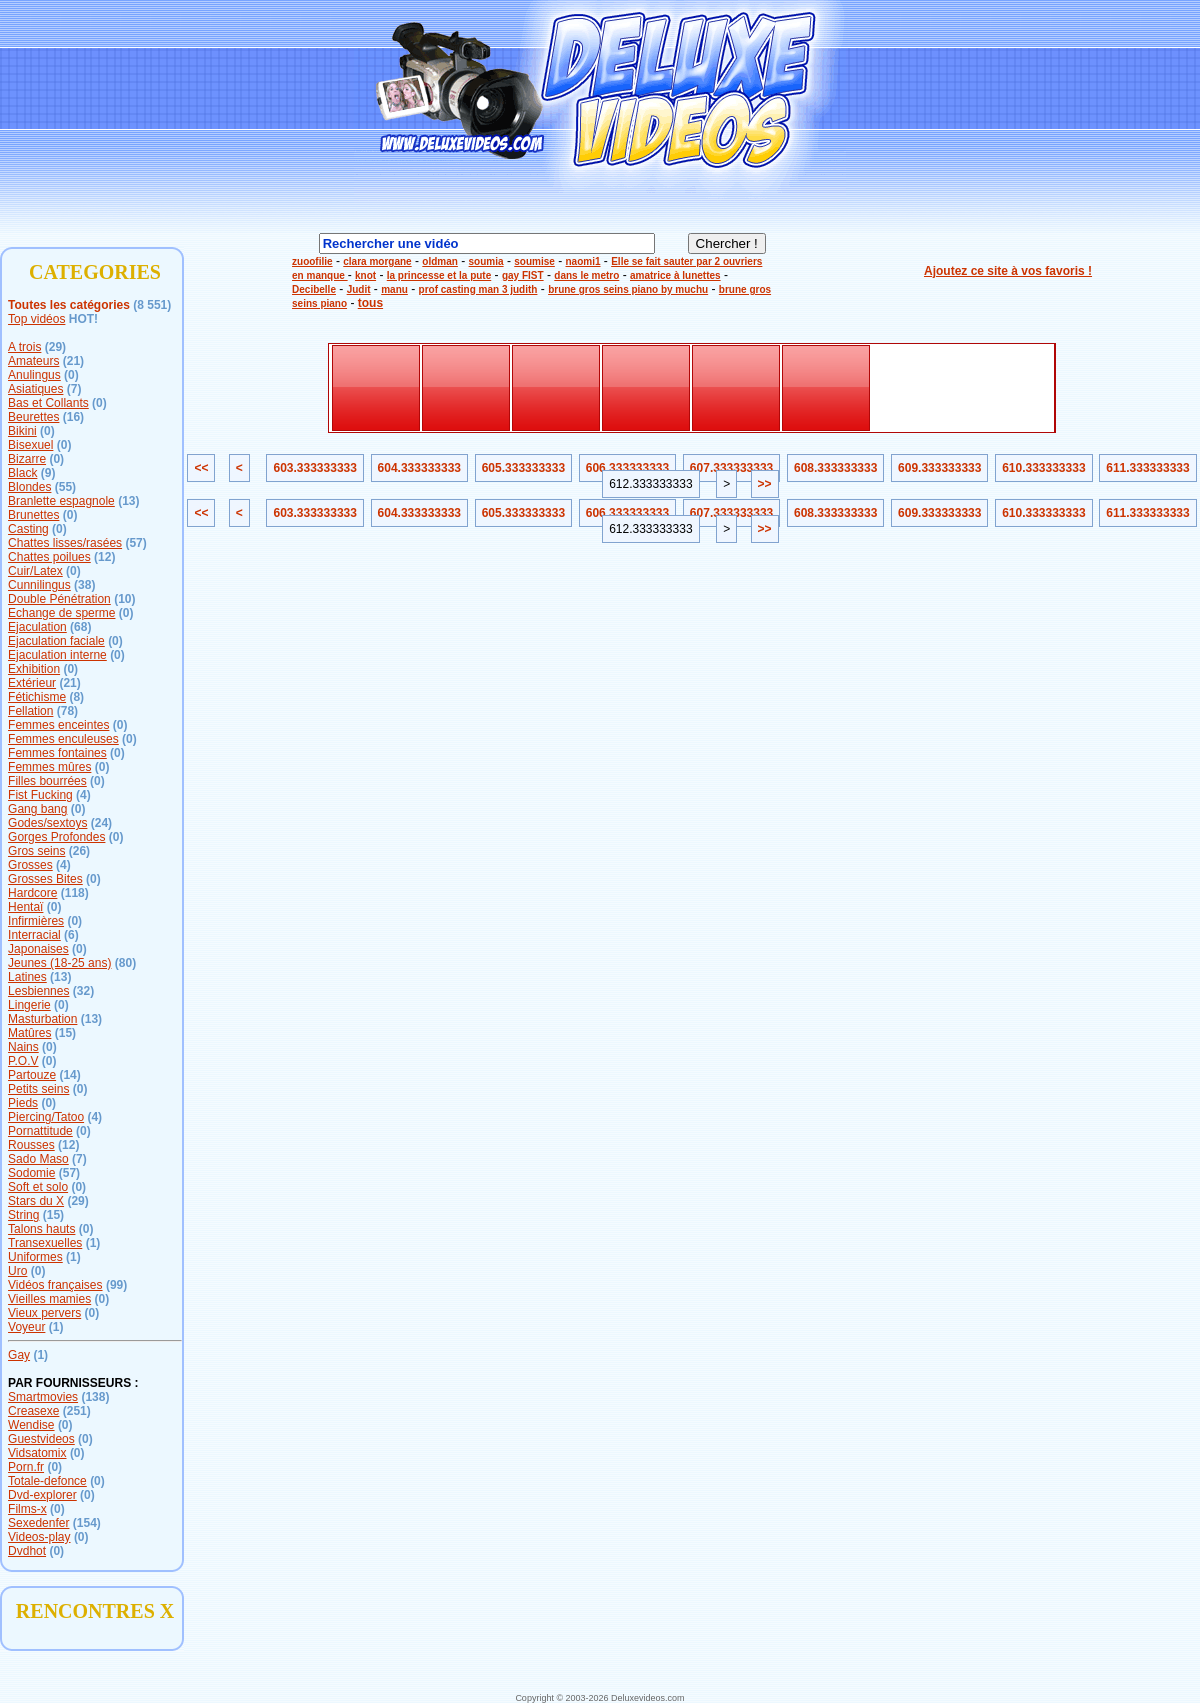 This screenshot has height=1703, width=1200. Describe the element at coordinates (75, 893) in the screenshot. I see `(118)` at that location.